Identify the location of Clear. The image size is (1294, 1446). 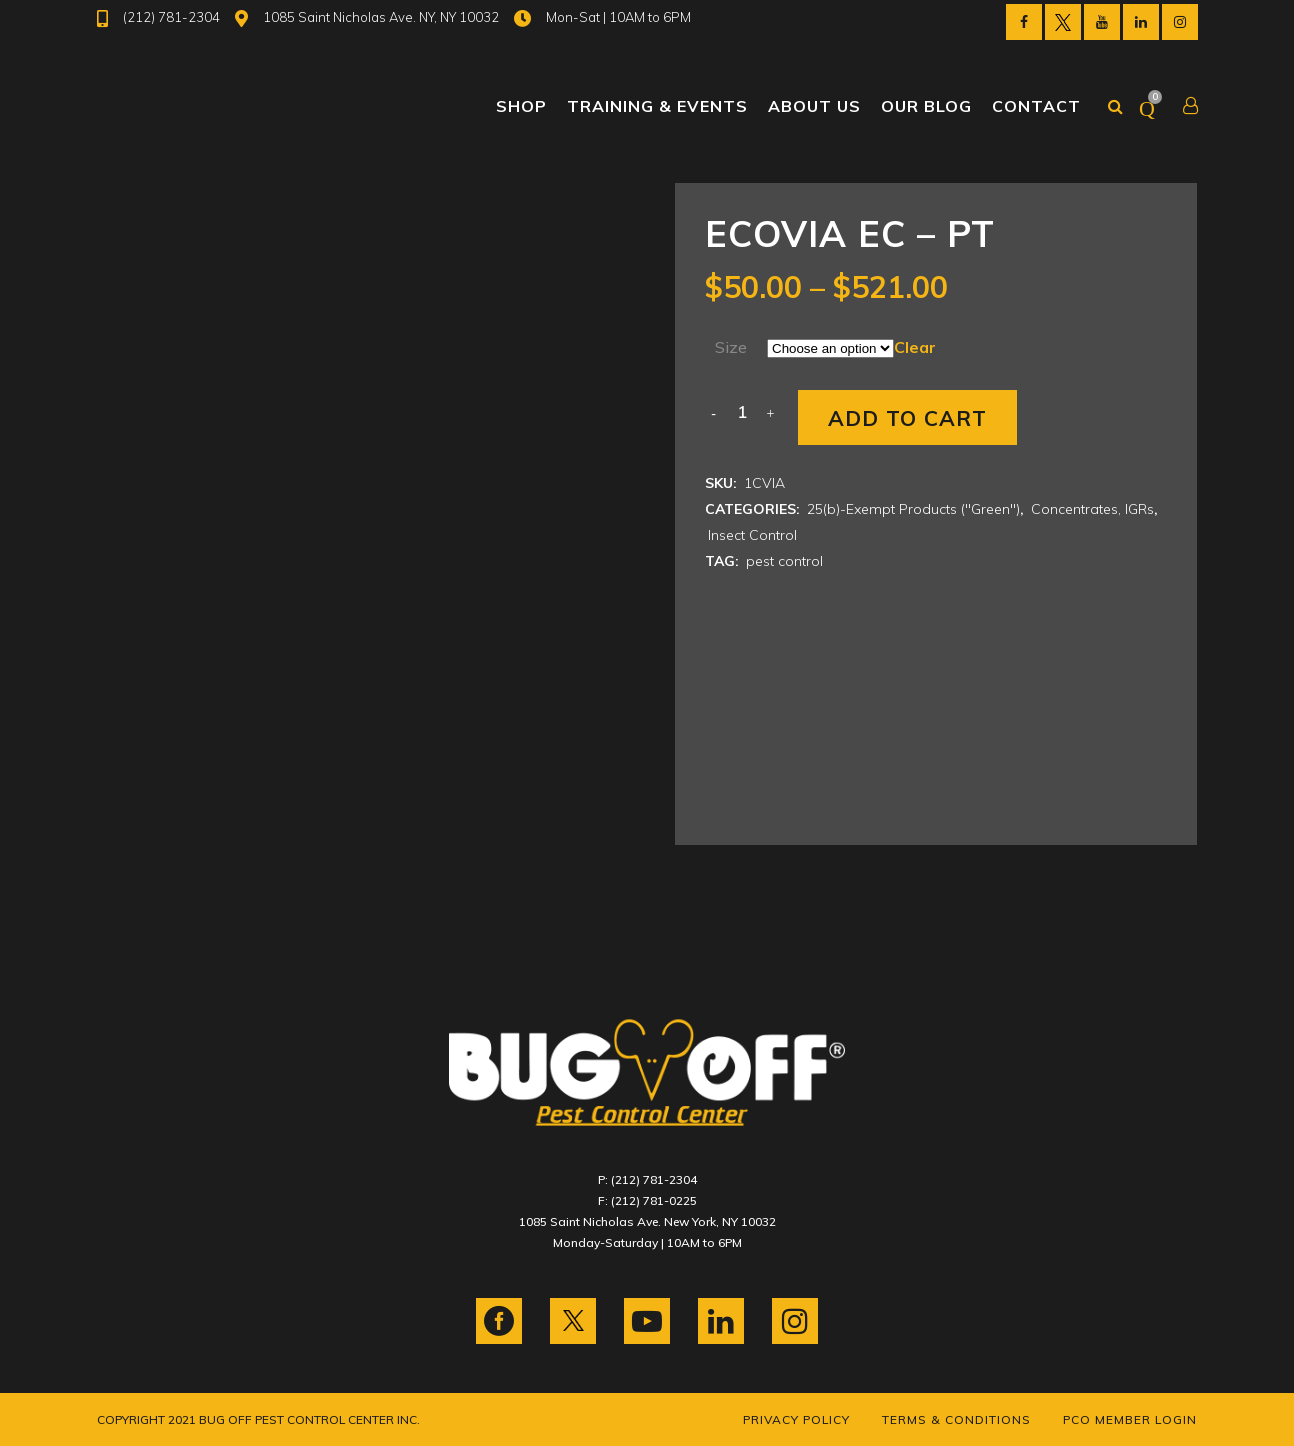
(915, 347).